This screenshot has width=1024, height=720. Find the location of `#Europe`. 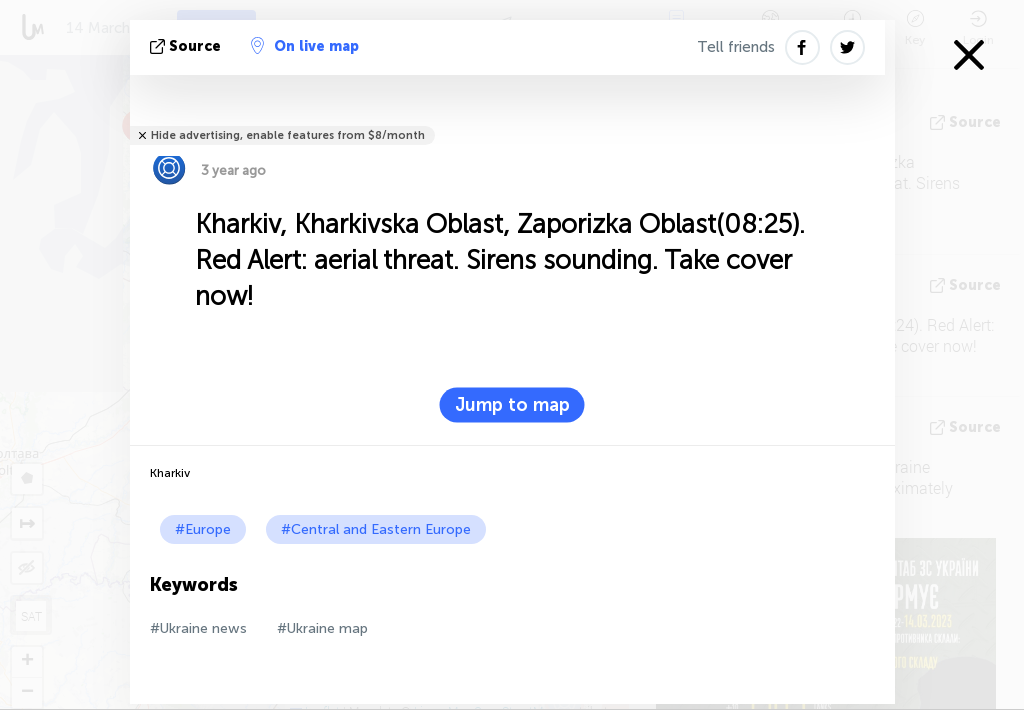

#Europe is located at coordinates (203, 529).